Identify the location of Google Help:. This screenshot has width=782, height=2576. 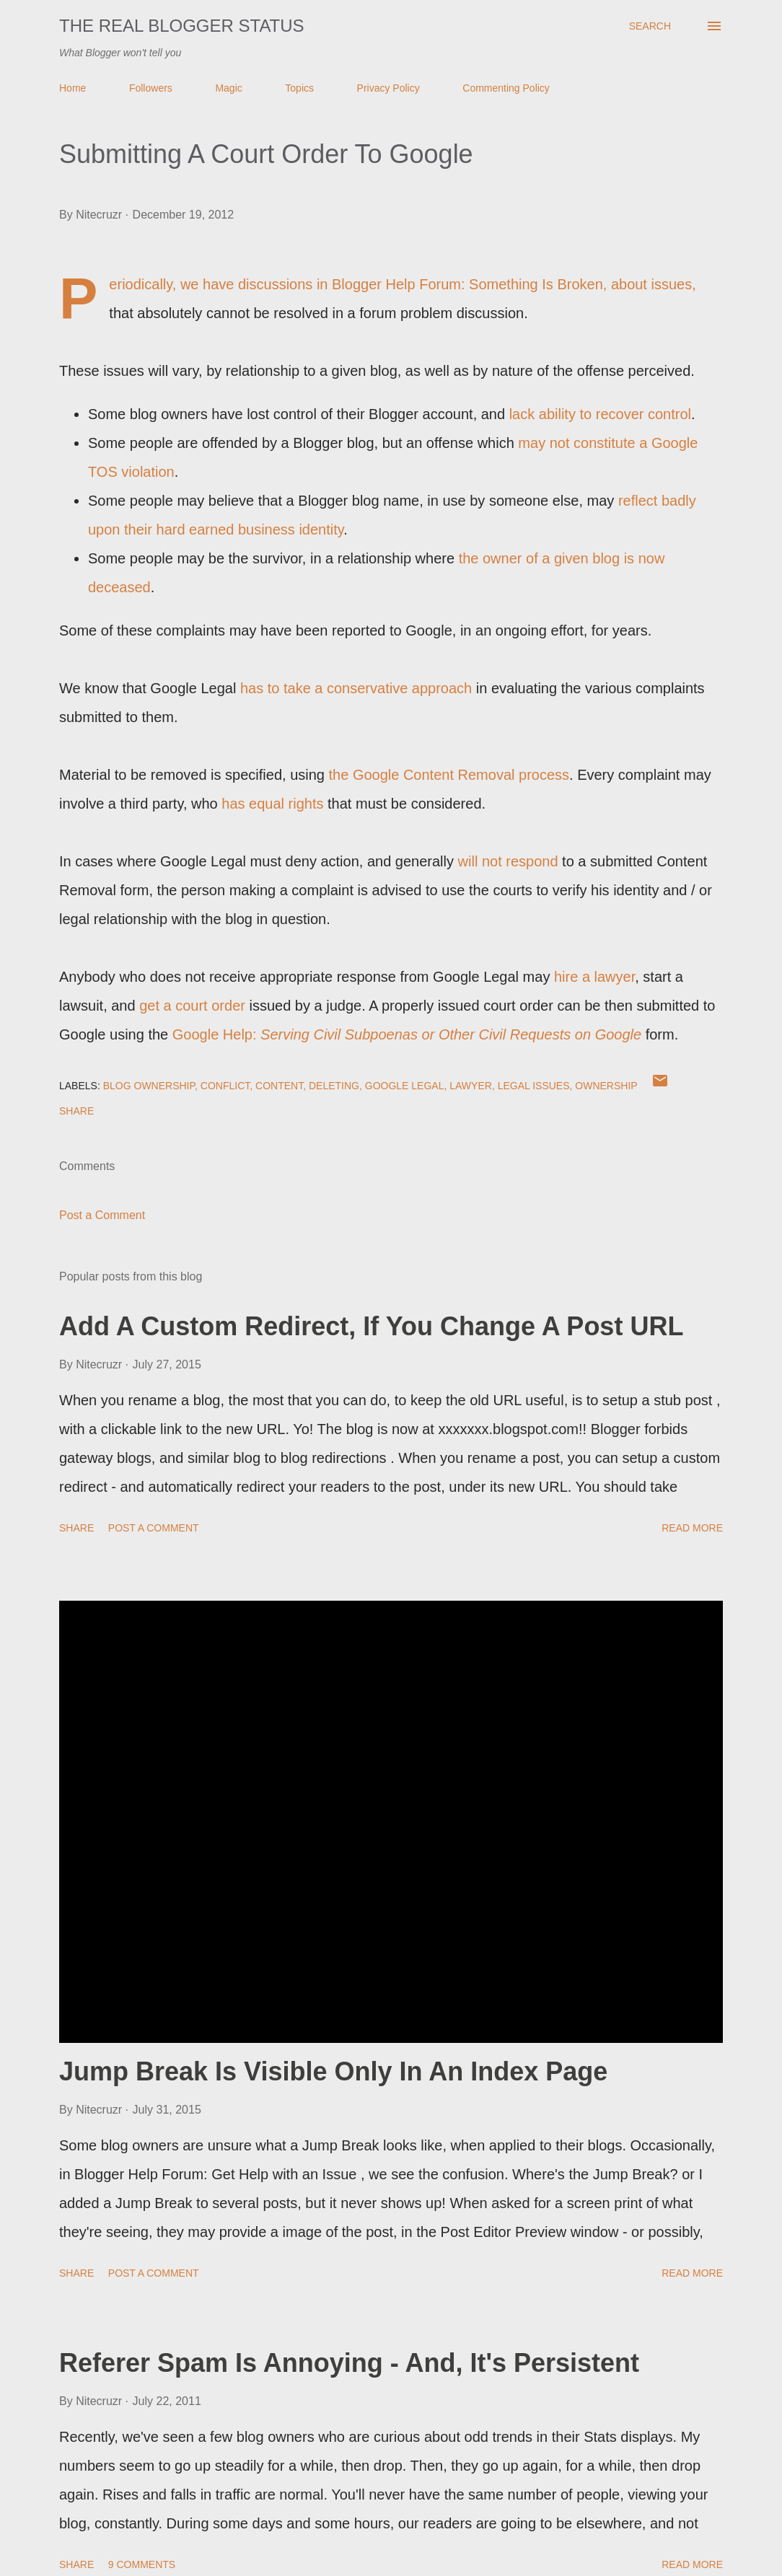
(406, 1034).